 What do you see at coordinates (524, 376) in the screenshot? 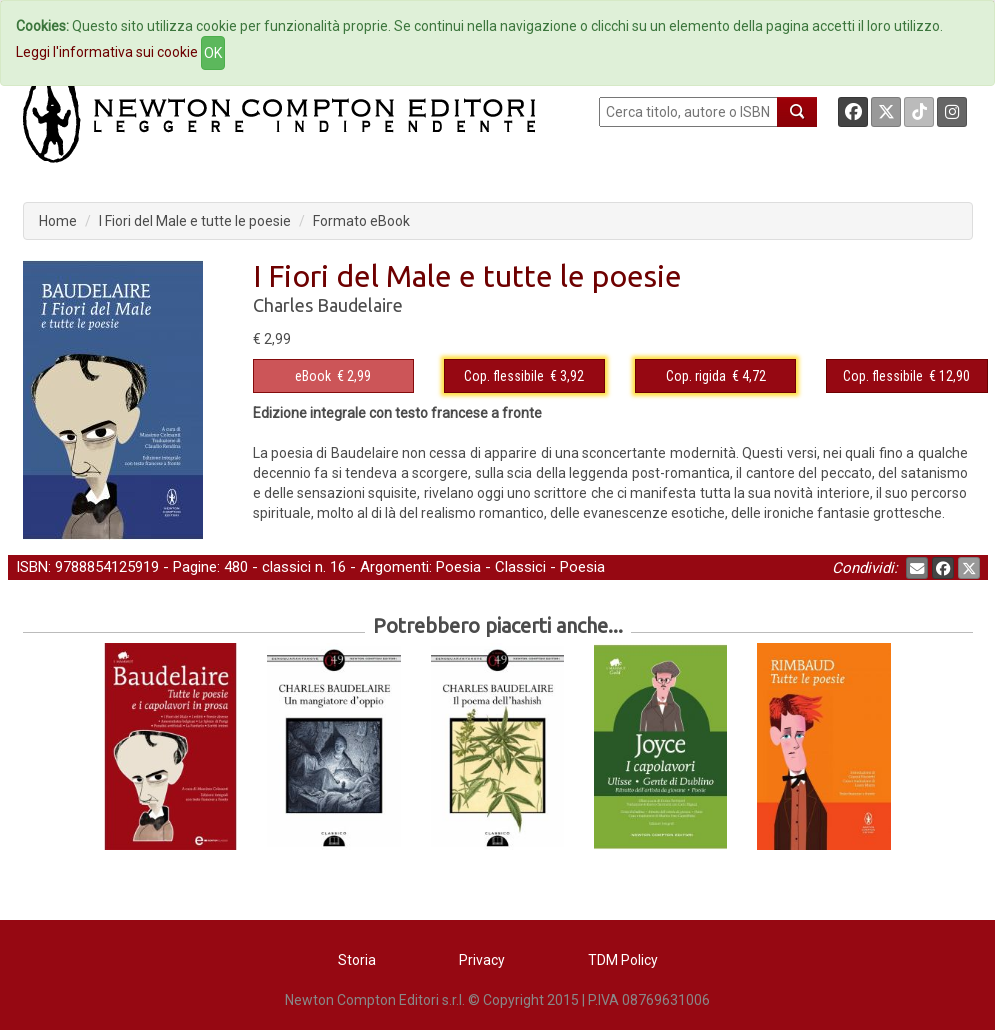
I see `€ 3,92` at bounding box center [524, 376].